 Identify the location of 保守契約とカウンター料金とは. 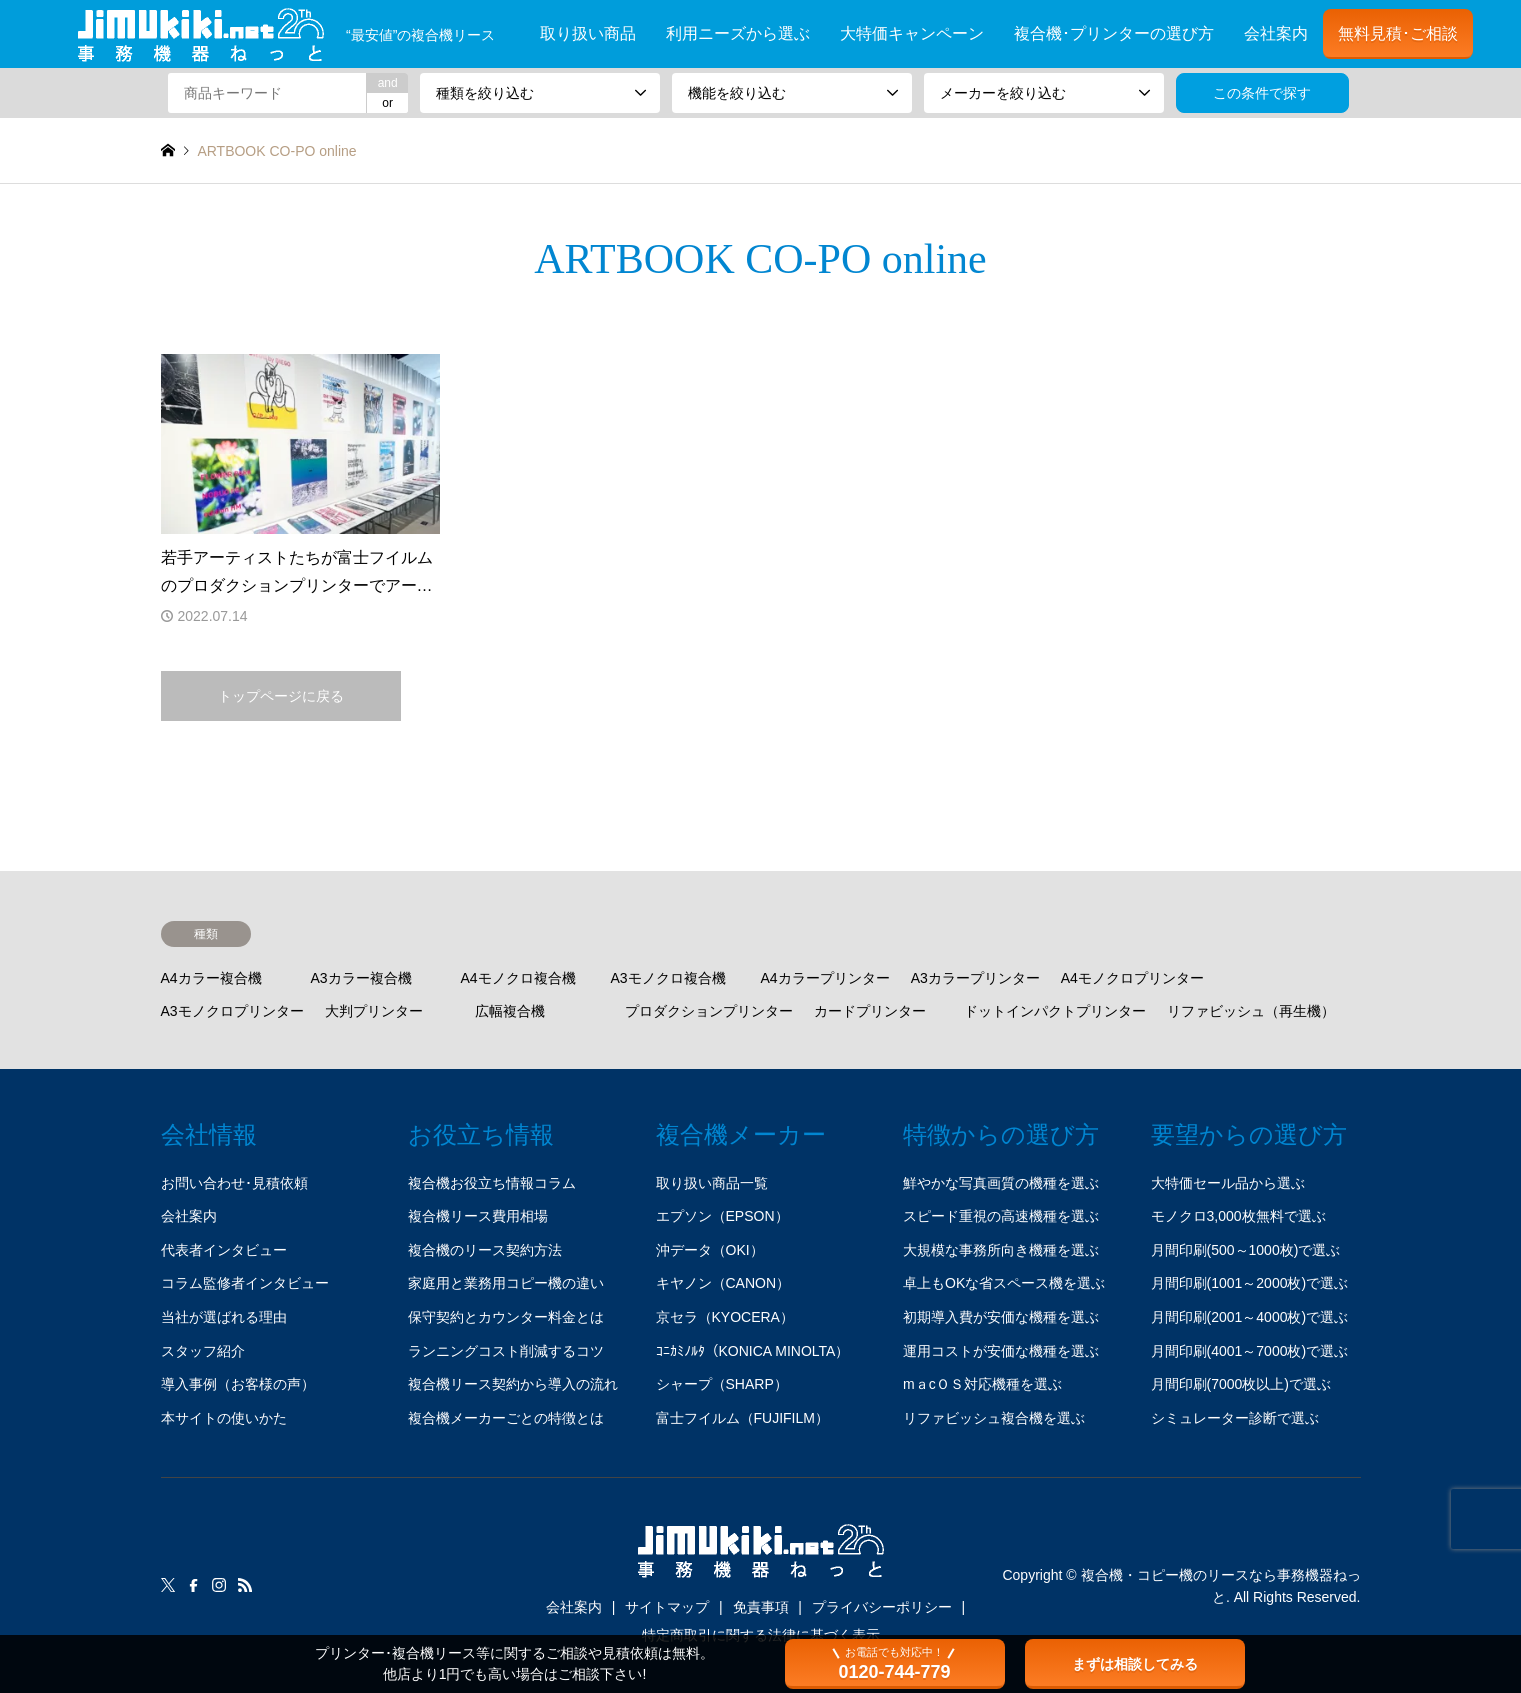
(506, 1317).